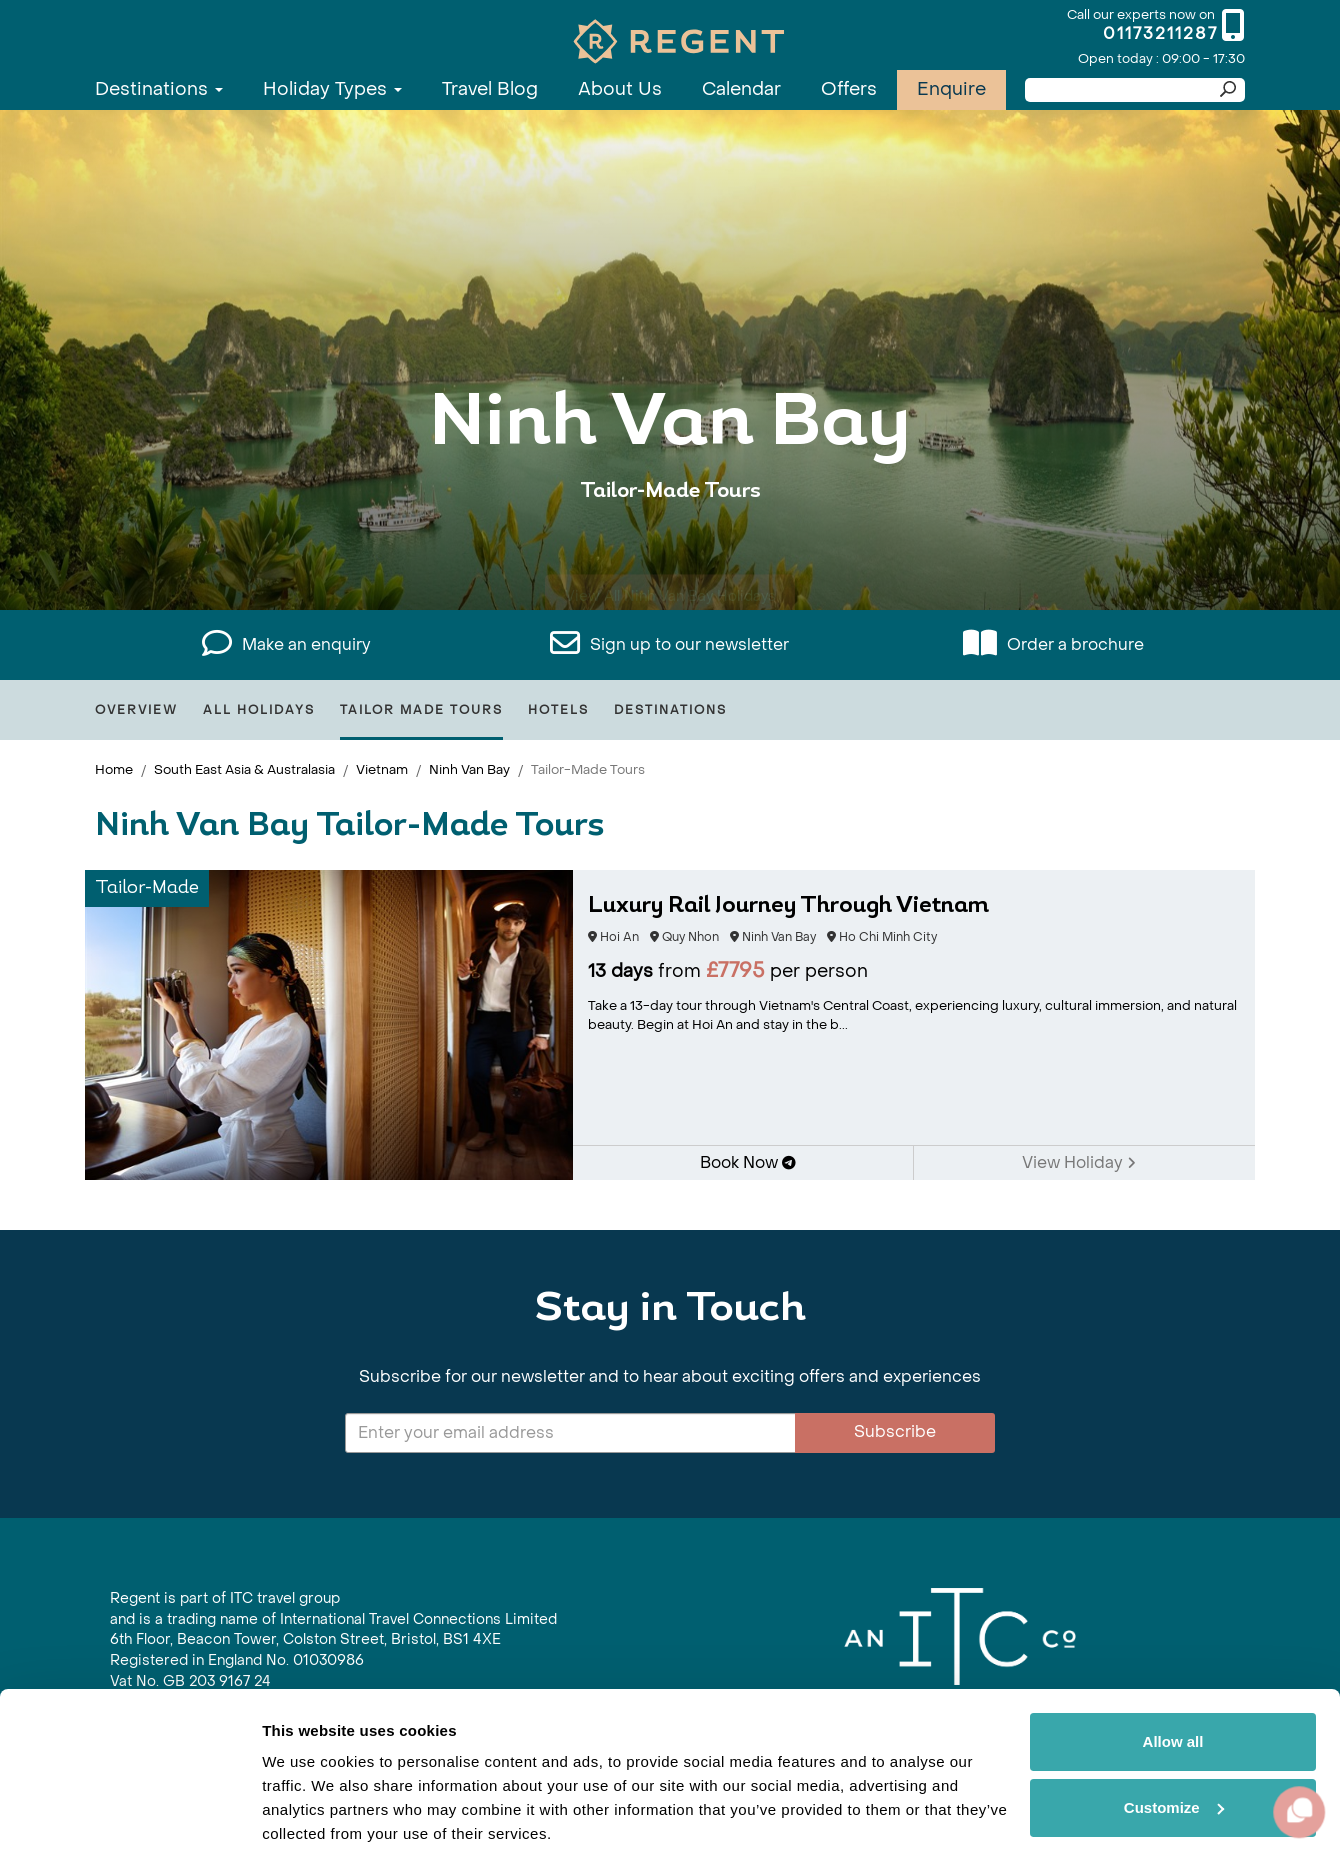 The image size is (1340, 1853). Describe the element at coordinates (849, 89) in the screenshot. I see `Offers` at that location.